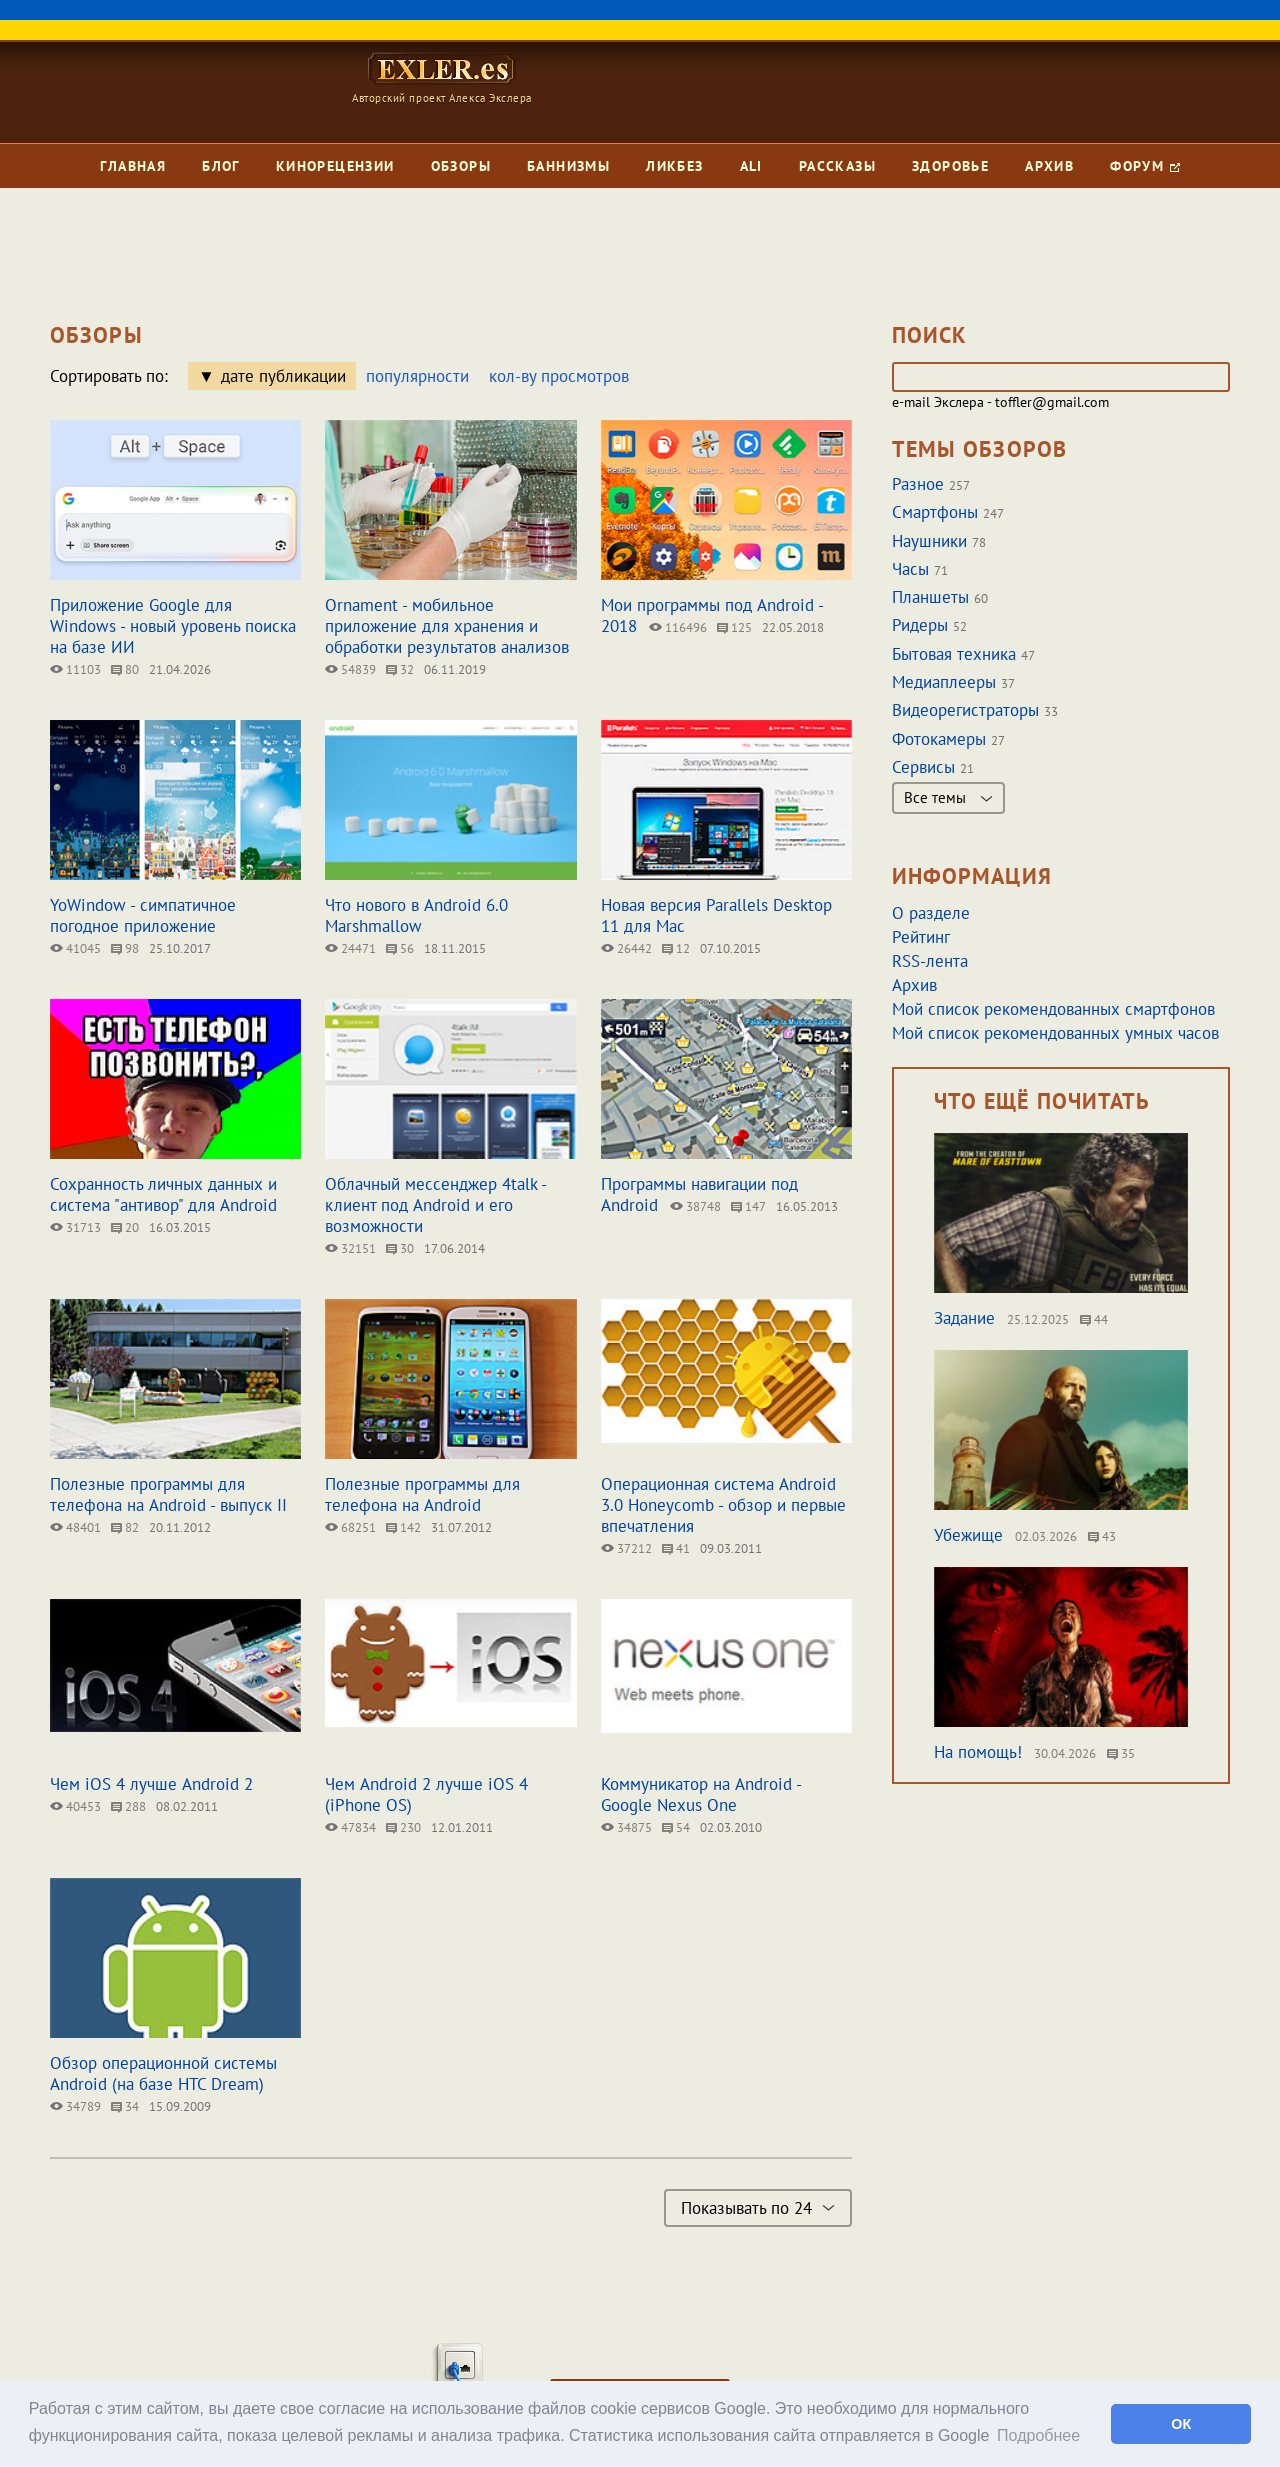 The width and height of the screenshot is (1280, 2467). What do you see at coordinates (125, 1527) in the screenshot?
I see `82` at bounding box center [125, 1527].